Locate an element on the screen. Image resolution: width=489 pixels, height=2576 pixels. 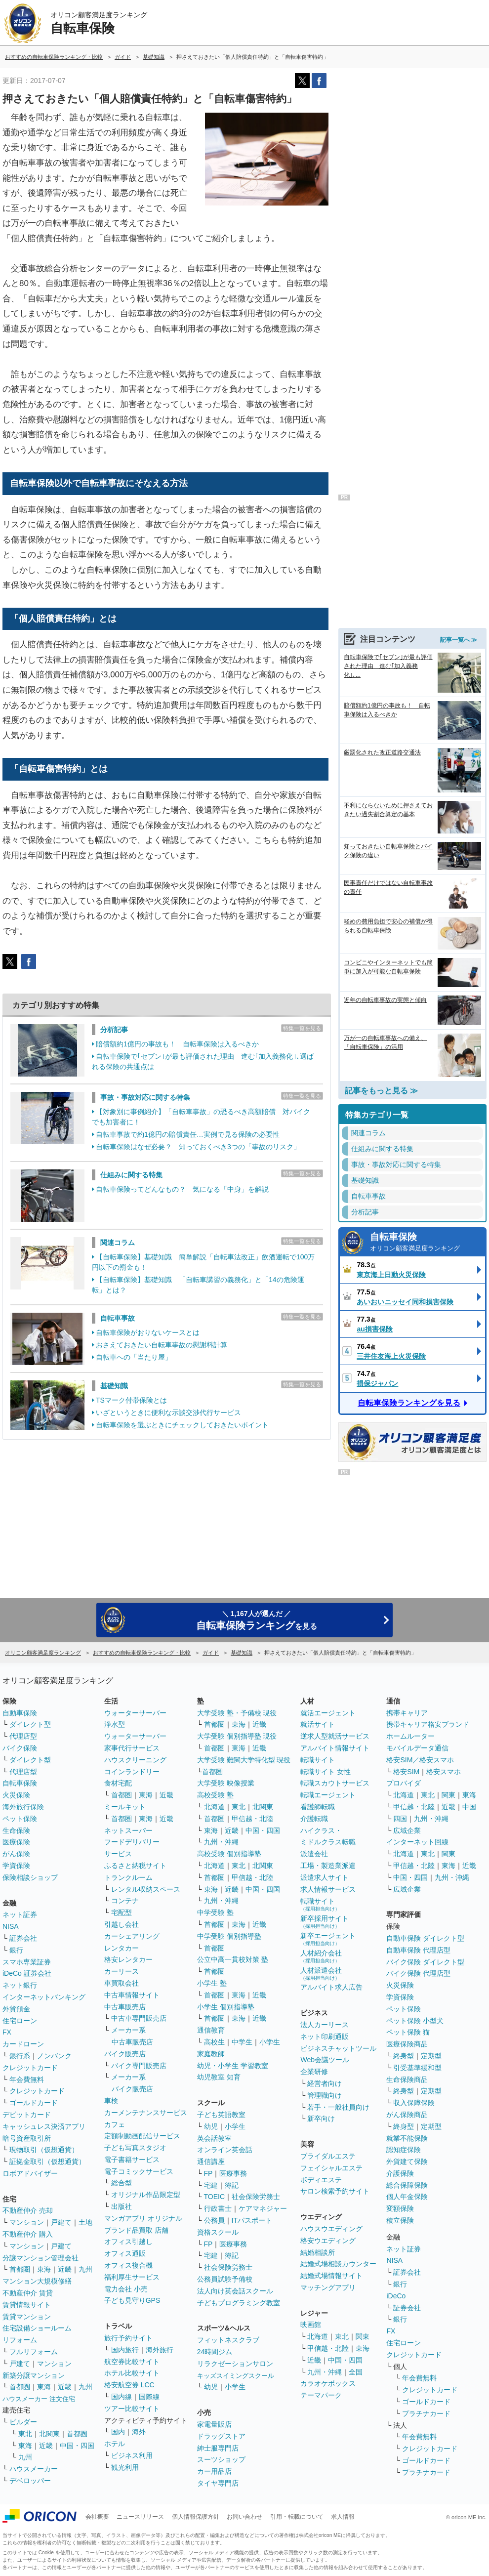
医療事務 is located at coordinates (233, 2173).